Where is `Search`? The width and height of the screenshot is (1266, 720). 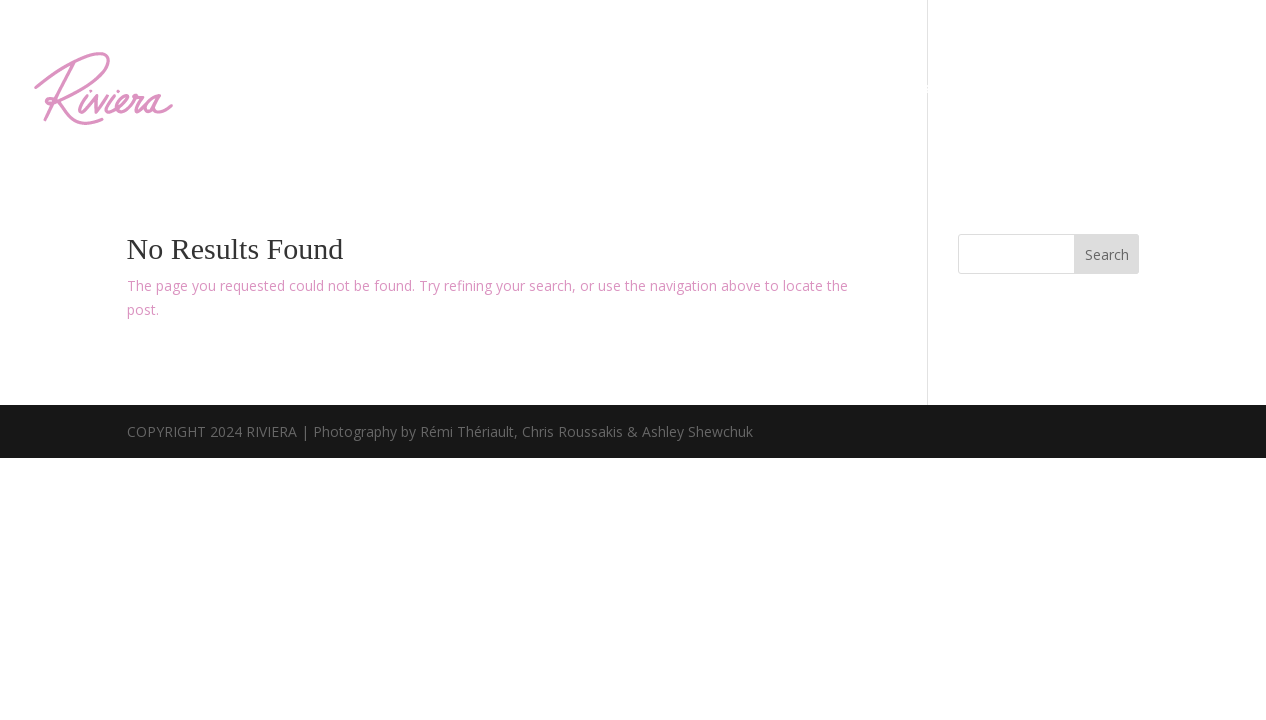 Search is located at coordinates (1107, 254).